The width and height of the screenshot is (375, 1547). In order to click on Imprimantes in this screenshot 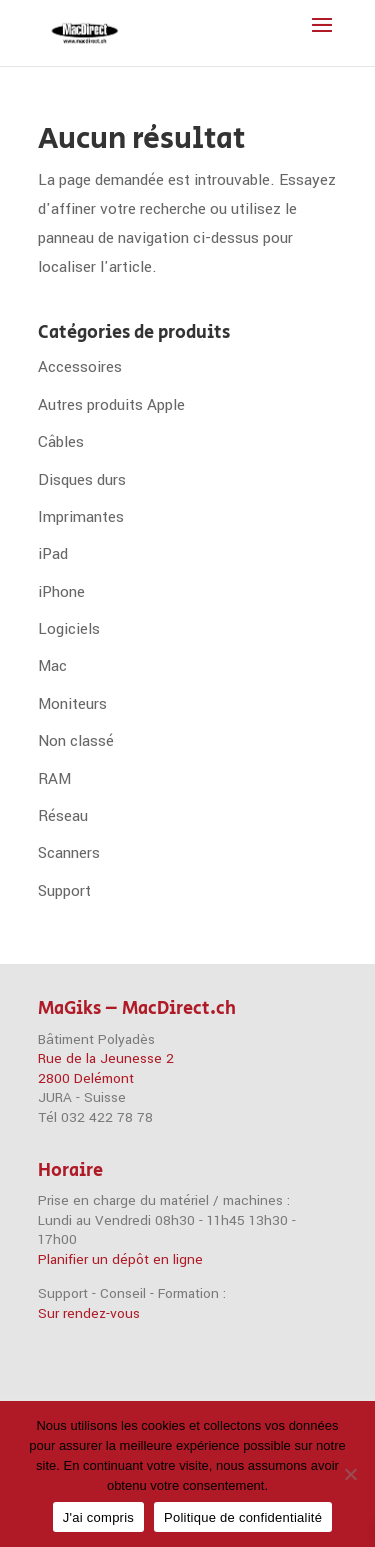, I will do `click(81, 517)`.